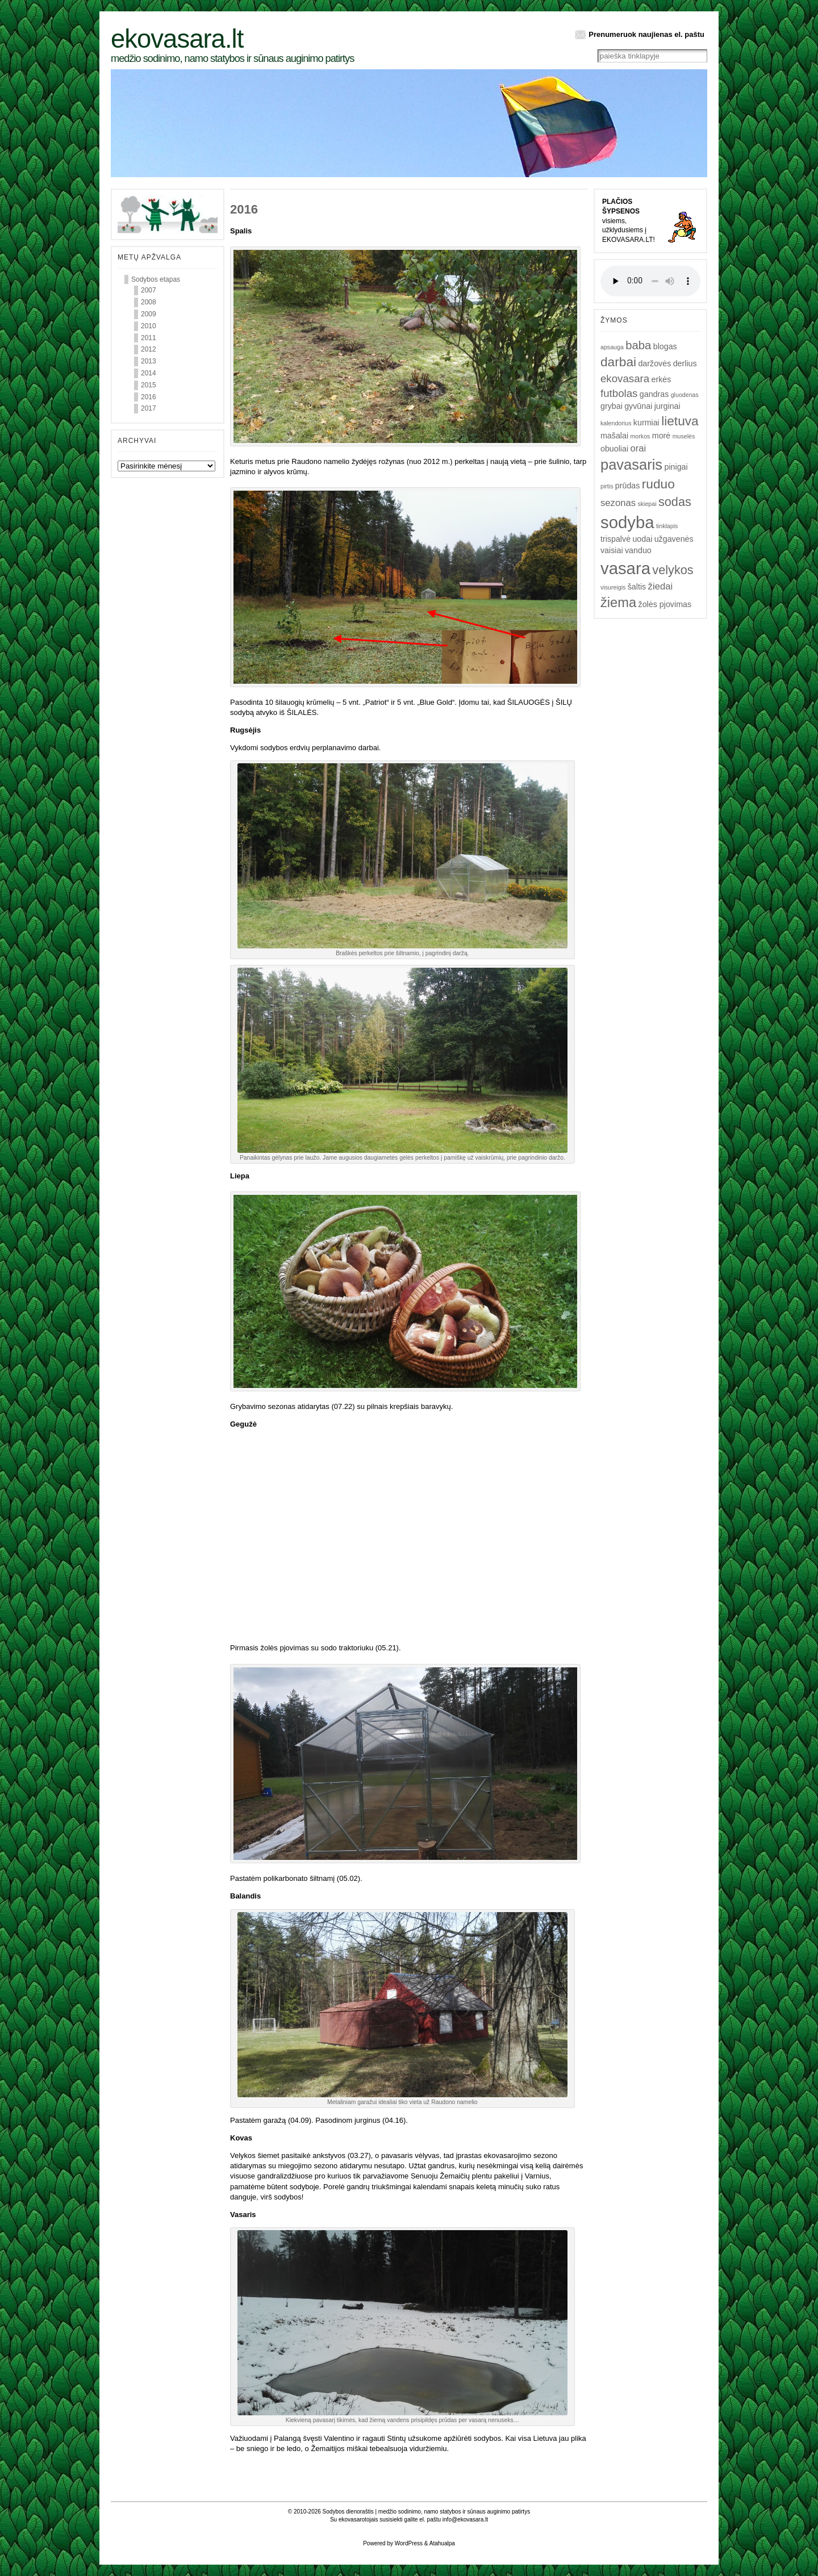 This screenshot has height=2576, width=818. What do you see at coordinates (615, 538) in the screenshot?
I see `trispalvė [trispalvė (2)]` at bounding box center [615, 538].